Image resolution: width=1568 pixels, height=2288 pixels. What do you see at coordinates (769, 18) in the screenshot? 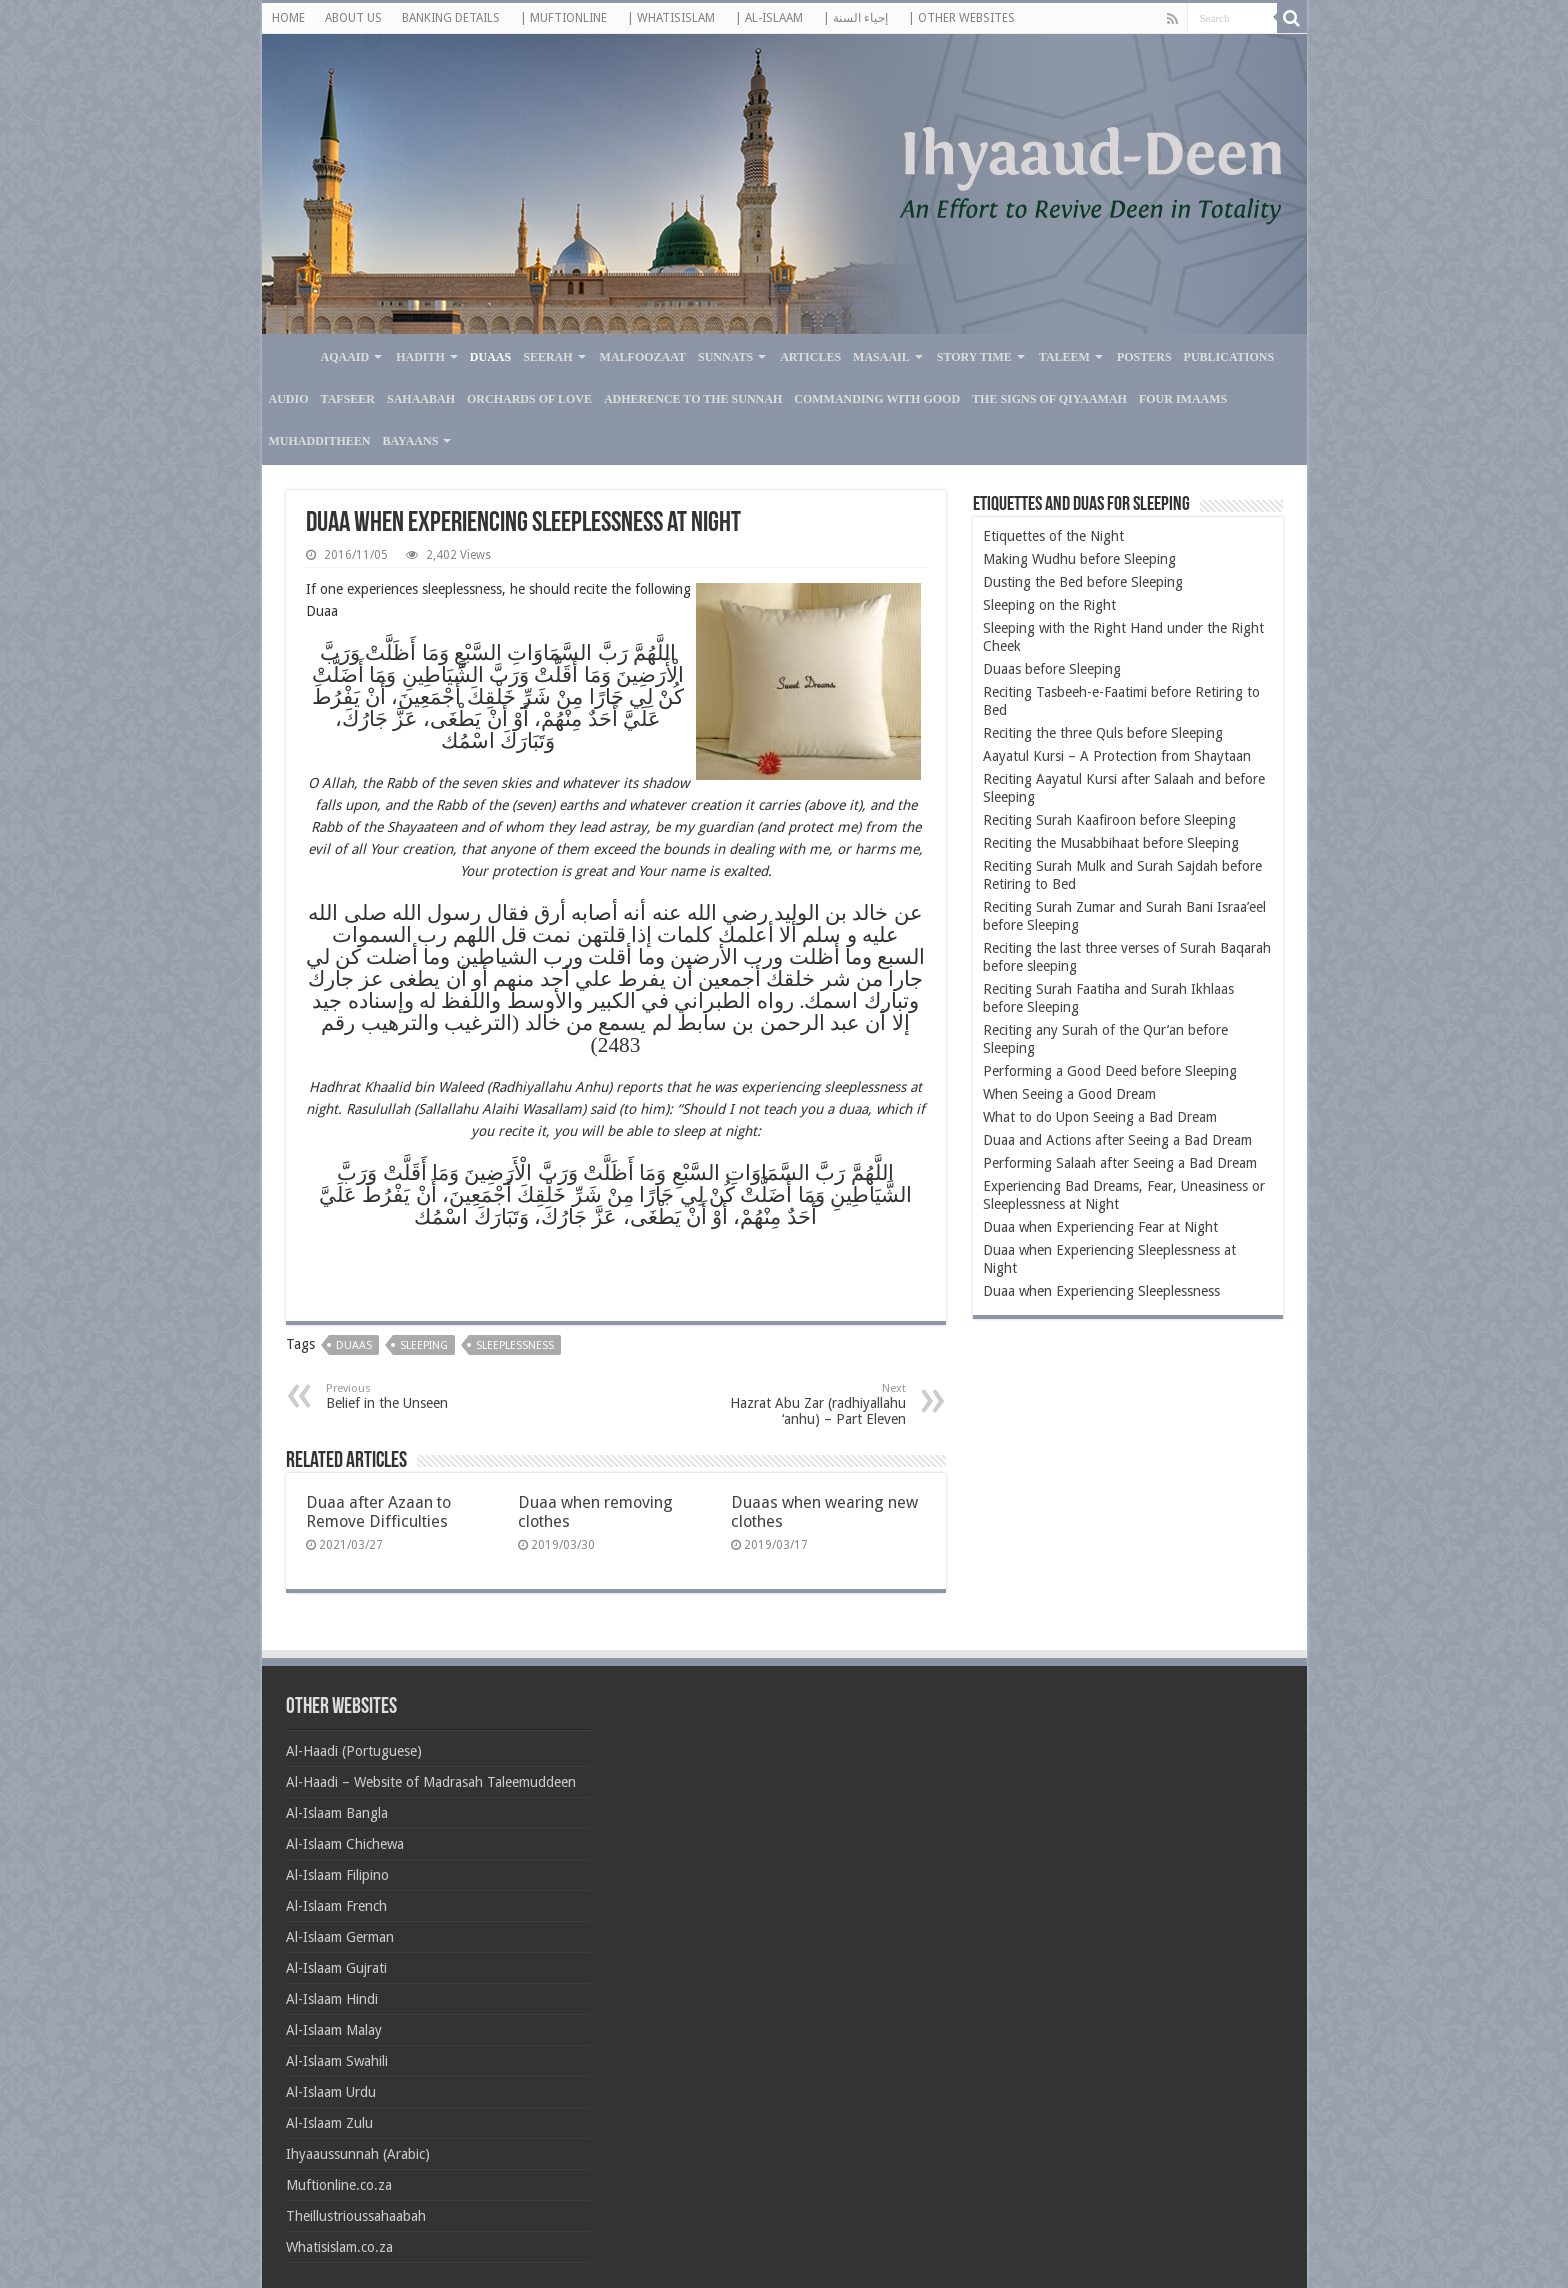
I see `| AL-ISLAAM` at bounding box center [769, 18].